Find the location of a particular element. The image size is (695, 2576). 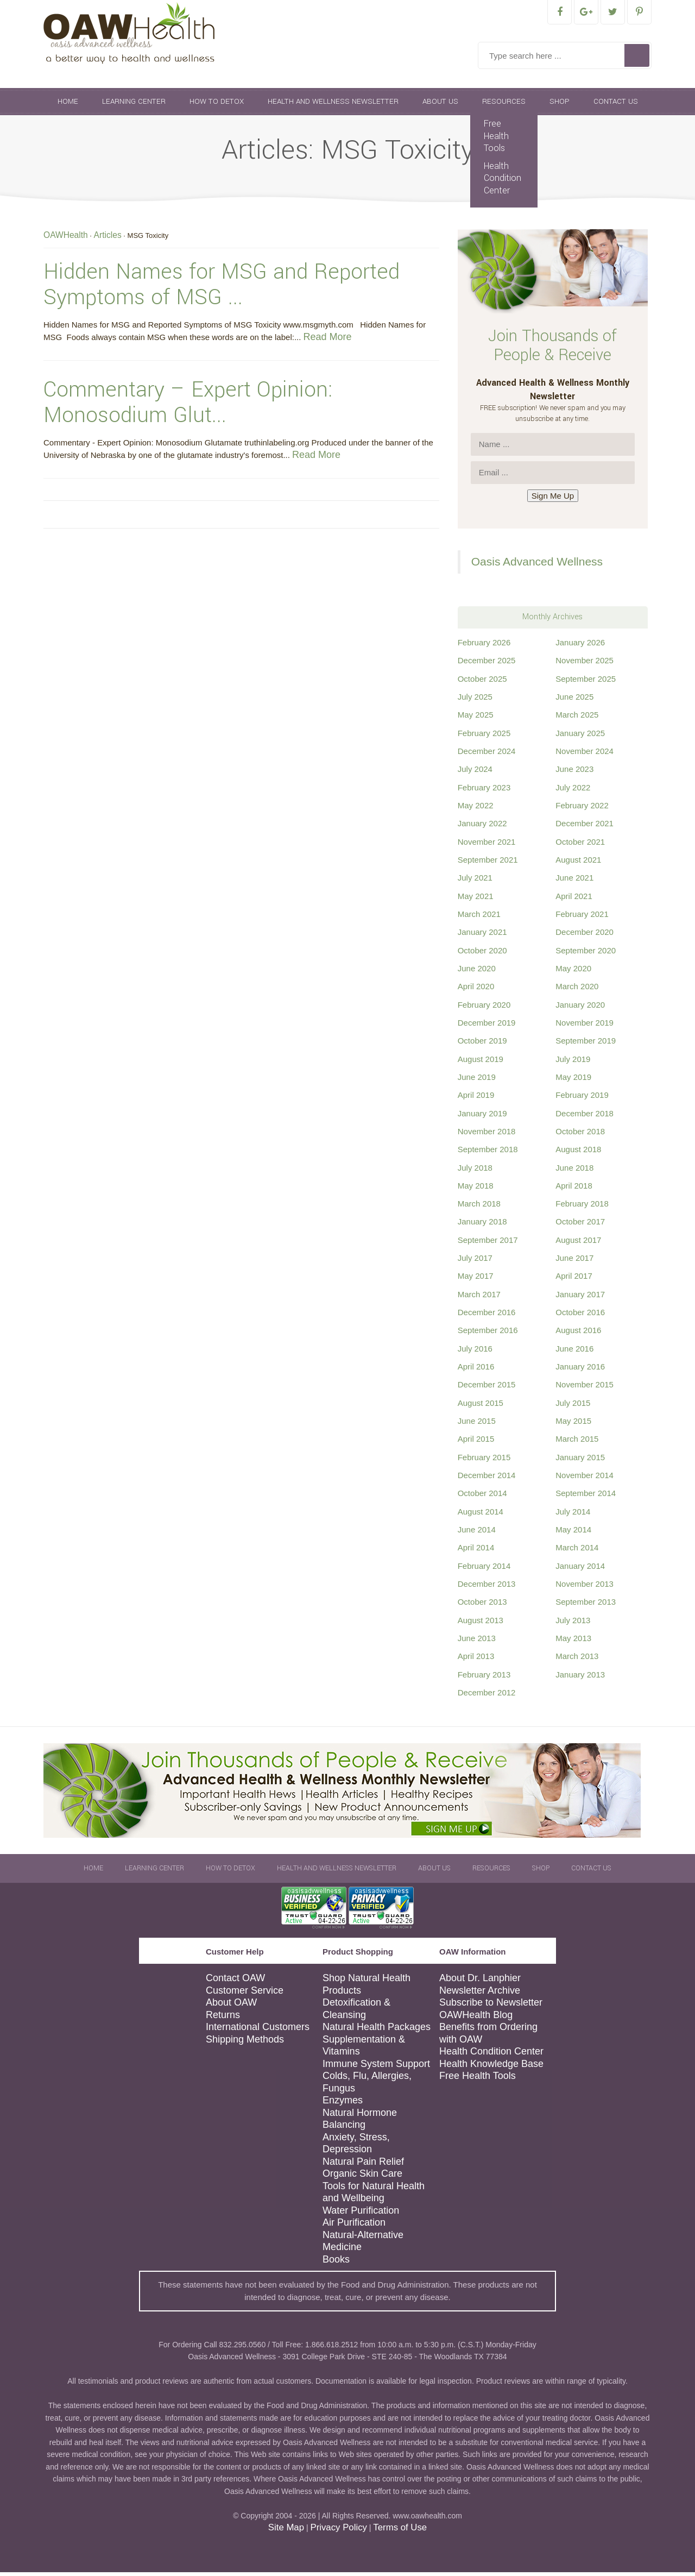

March 2017 is located at coordinates (479, 1298).